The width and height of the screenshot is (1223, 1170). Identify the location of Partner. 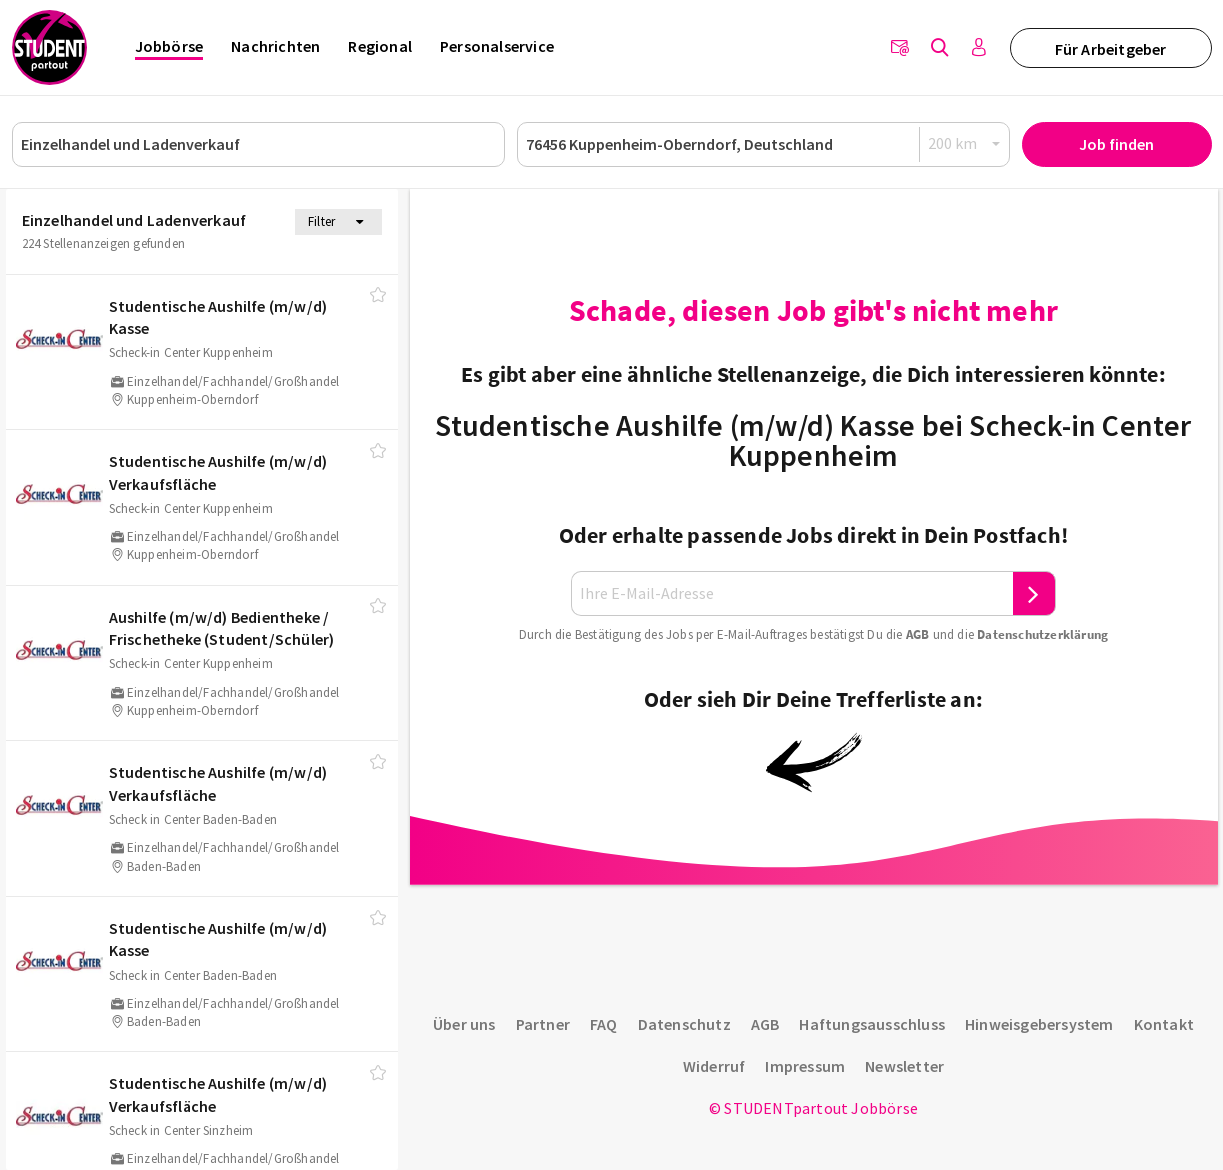
(543, 1024).